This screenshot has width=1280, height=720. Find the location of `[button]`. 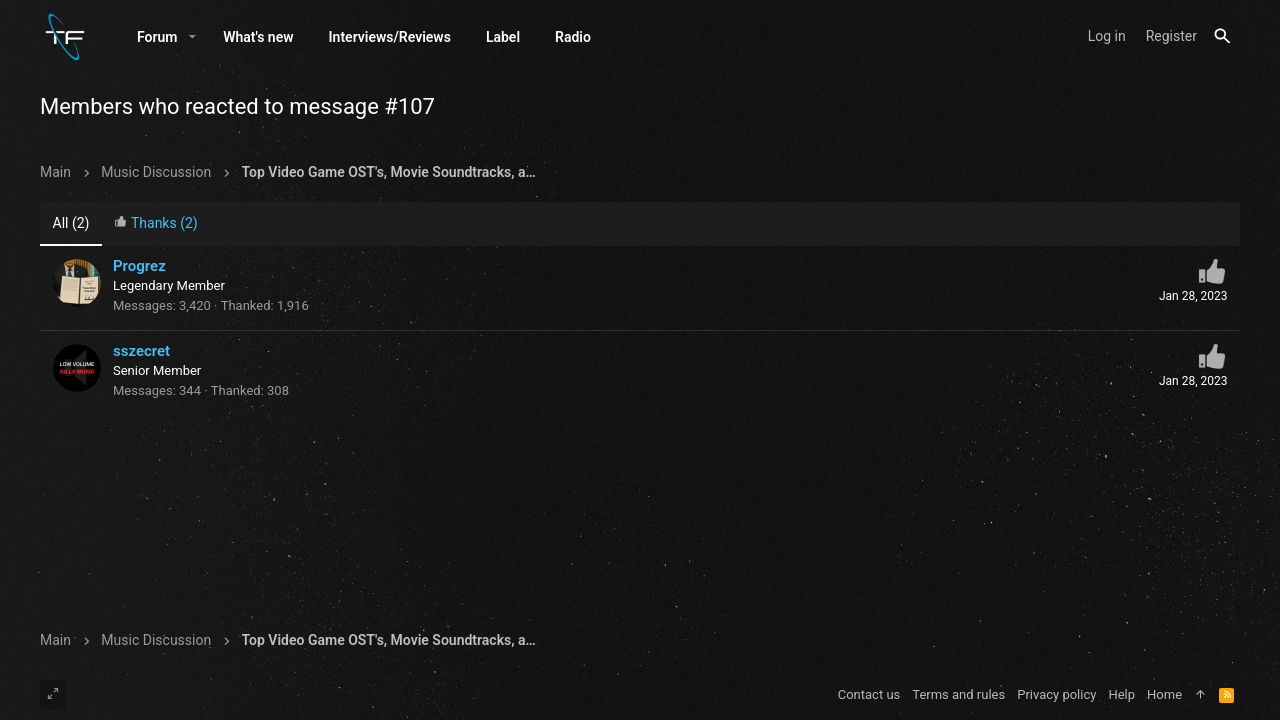

[button] is located at coordinates (192, 37).